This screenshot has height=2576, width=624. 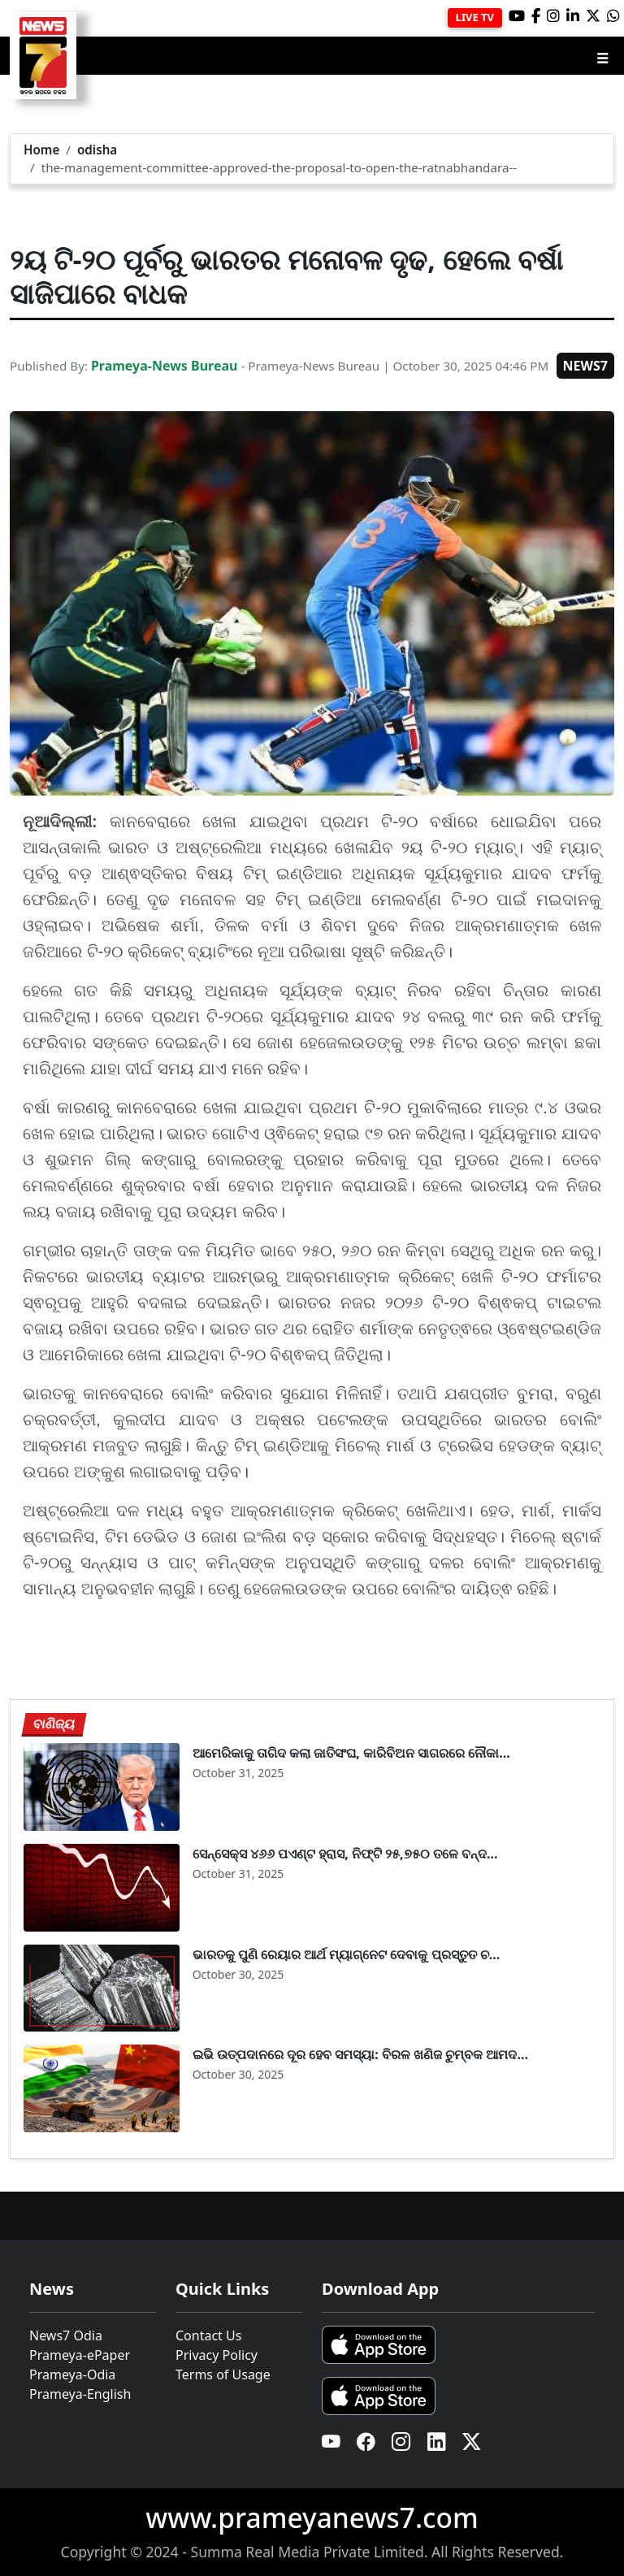 I want to click on Home, so click(x=41, y=149).